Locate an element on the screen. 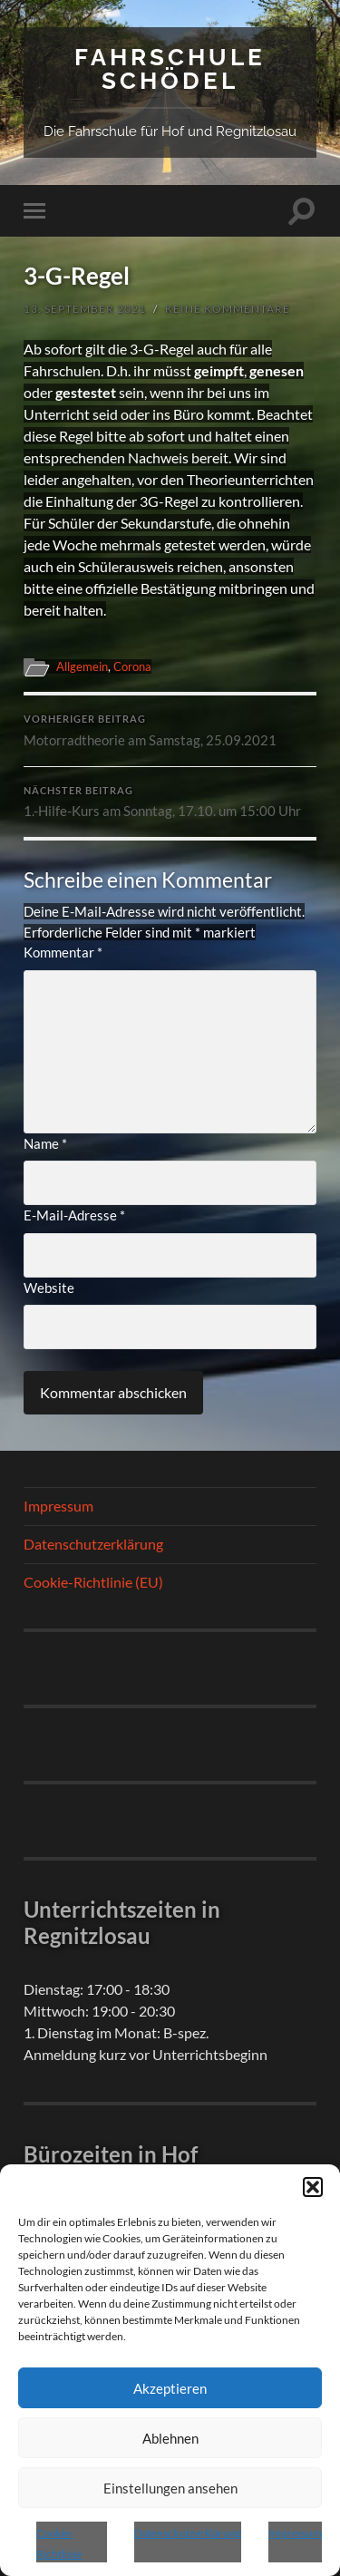  13. September 2021 is located at coordinates (85, 309).